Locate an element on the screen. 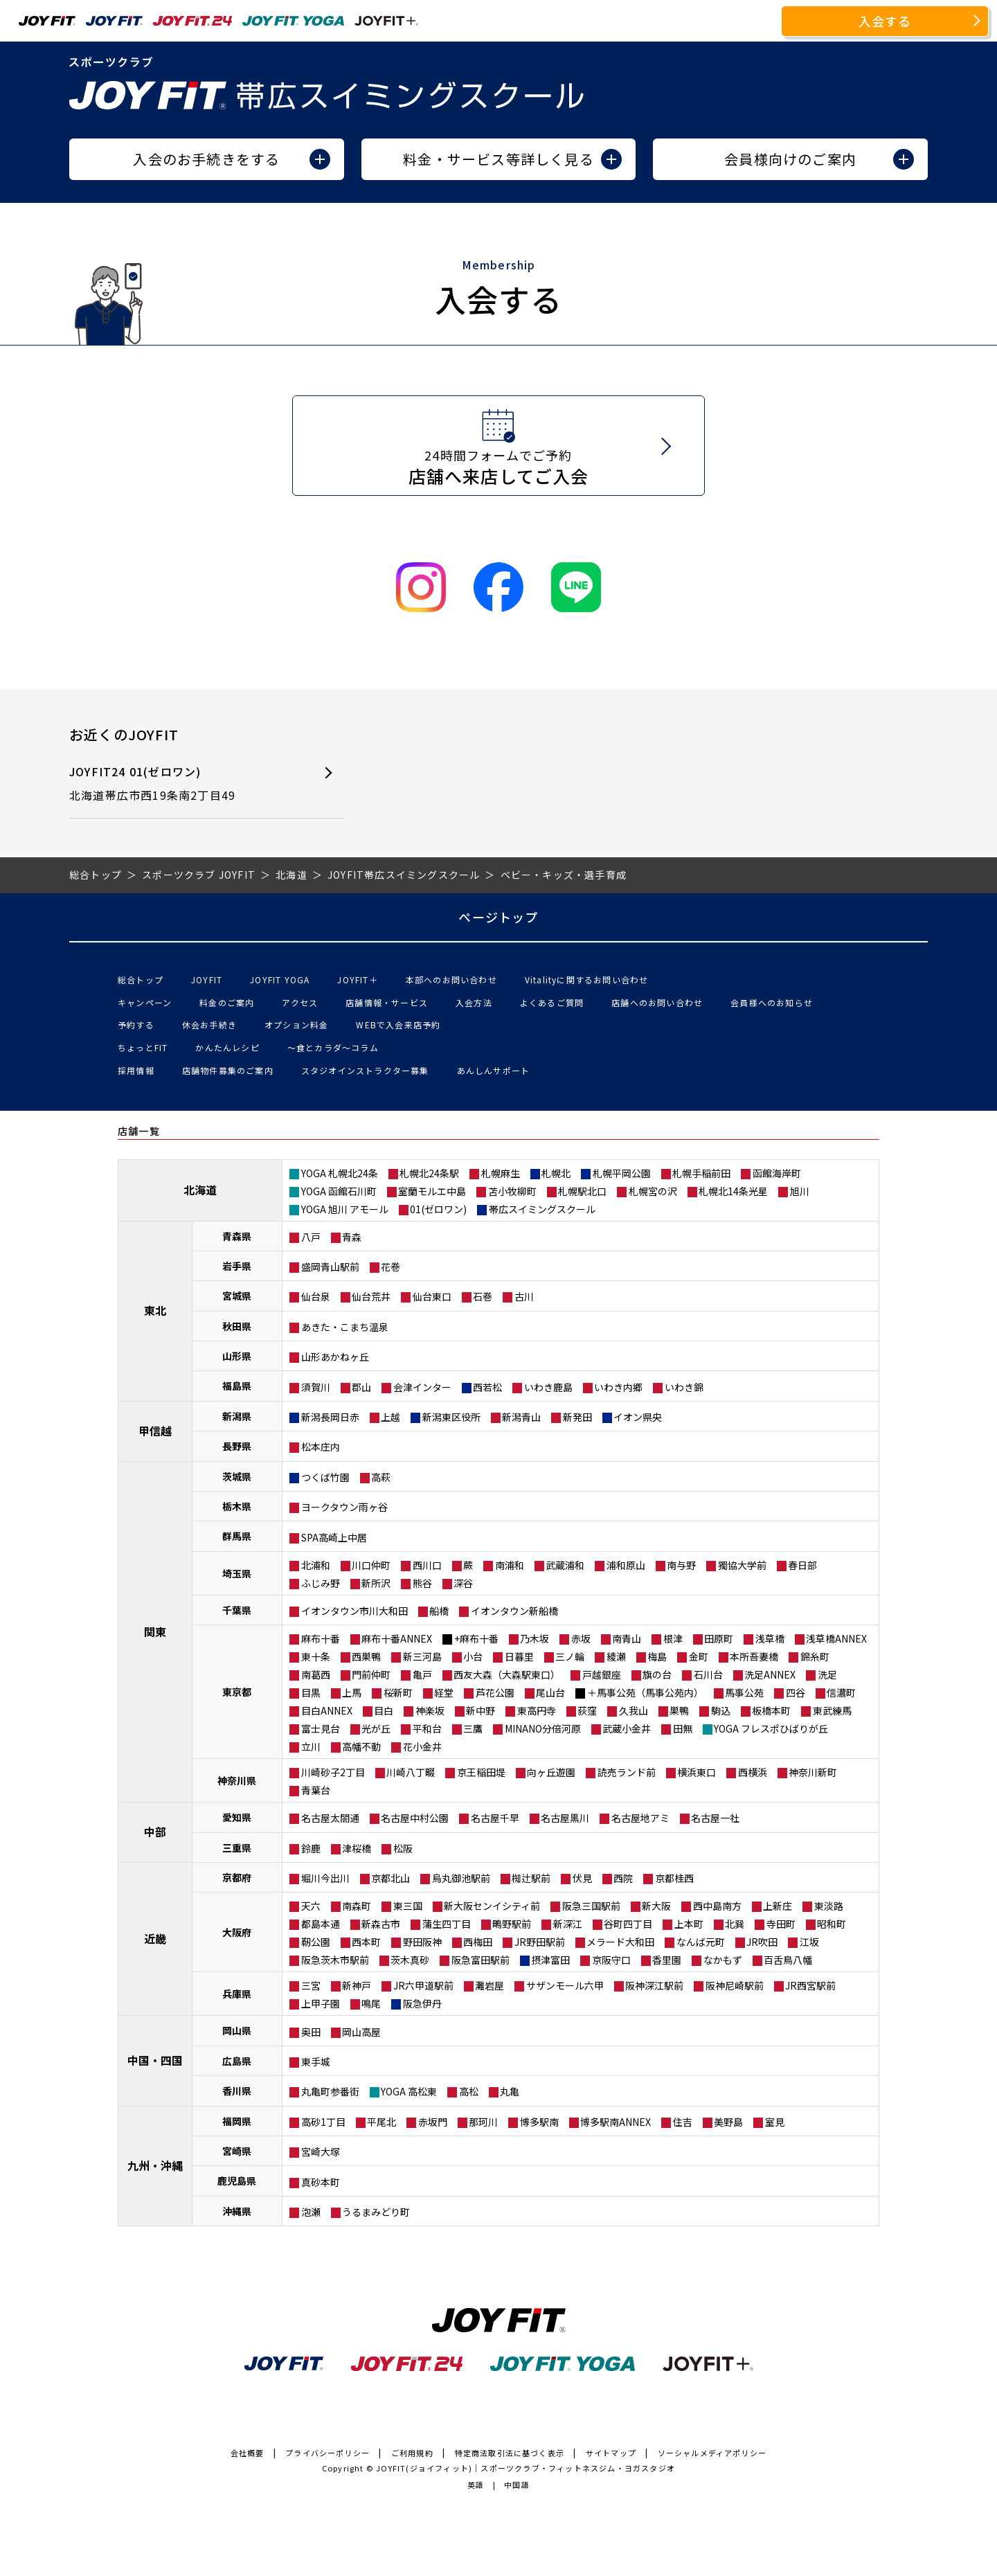 This screenshot has height=2576, width=997. 高幡不動 is located at coordinates (361, 1746).